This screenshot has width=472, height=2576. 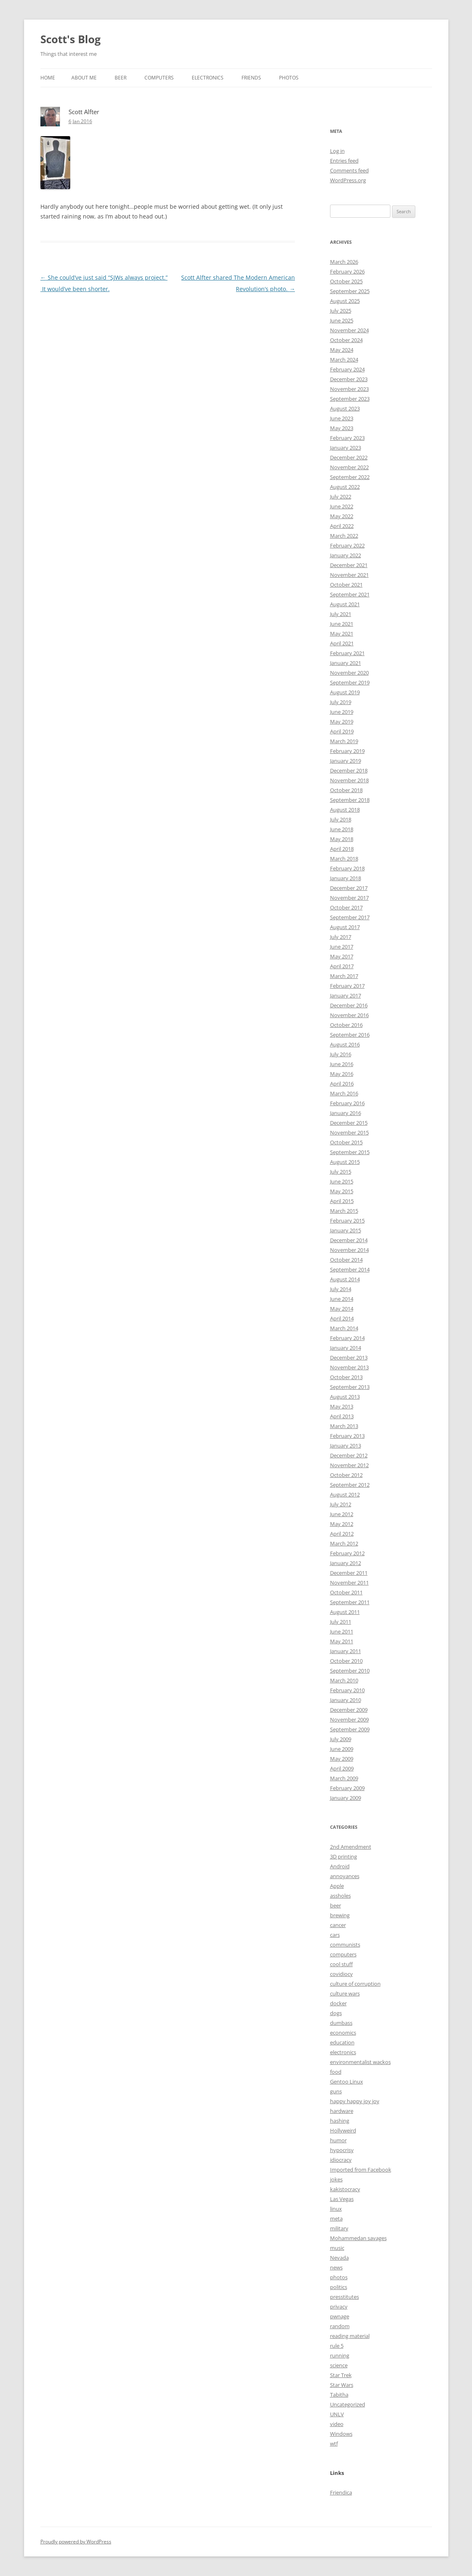 I want to click on September 2025, so click(x=350, y=291).